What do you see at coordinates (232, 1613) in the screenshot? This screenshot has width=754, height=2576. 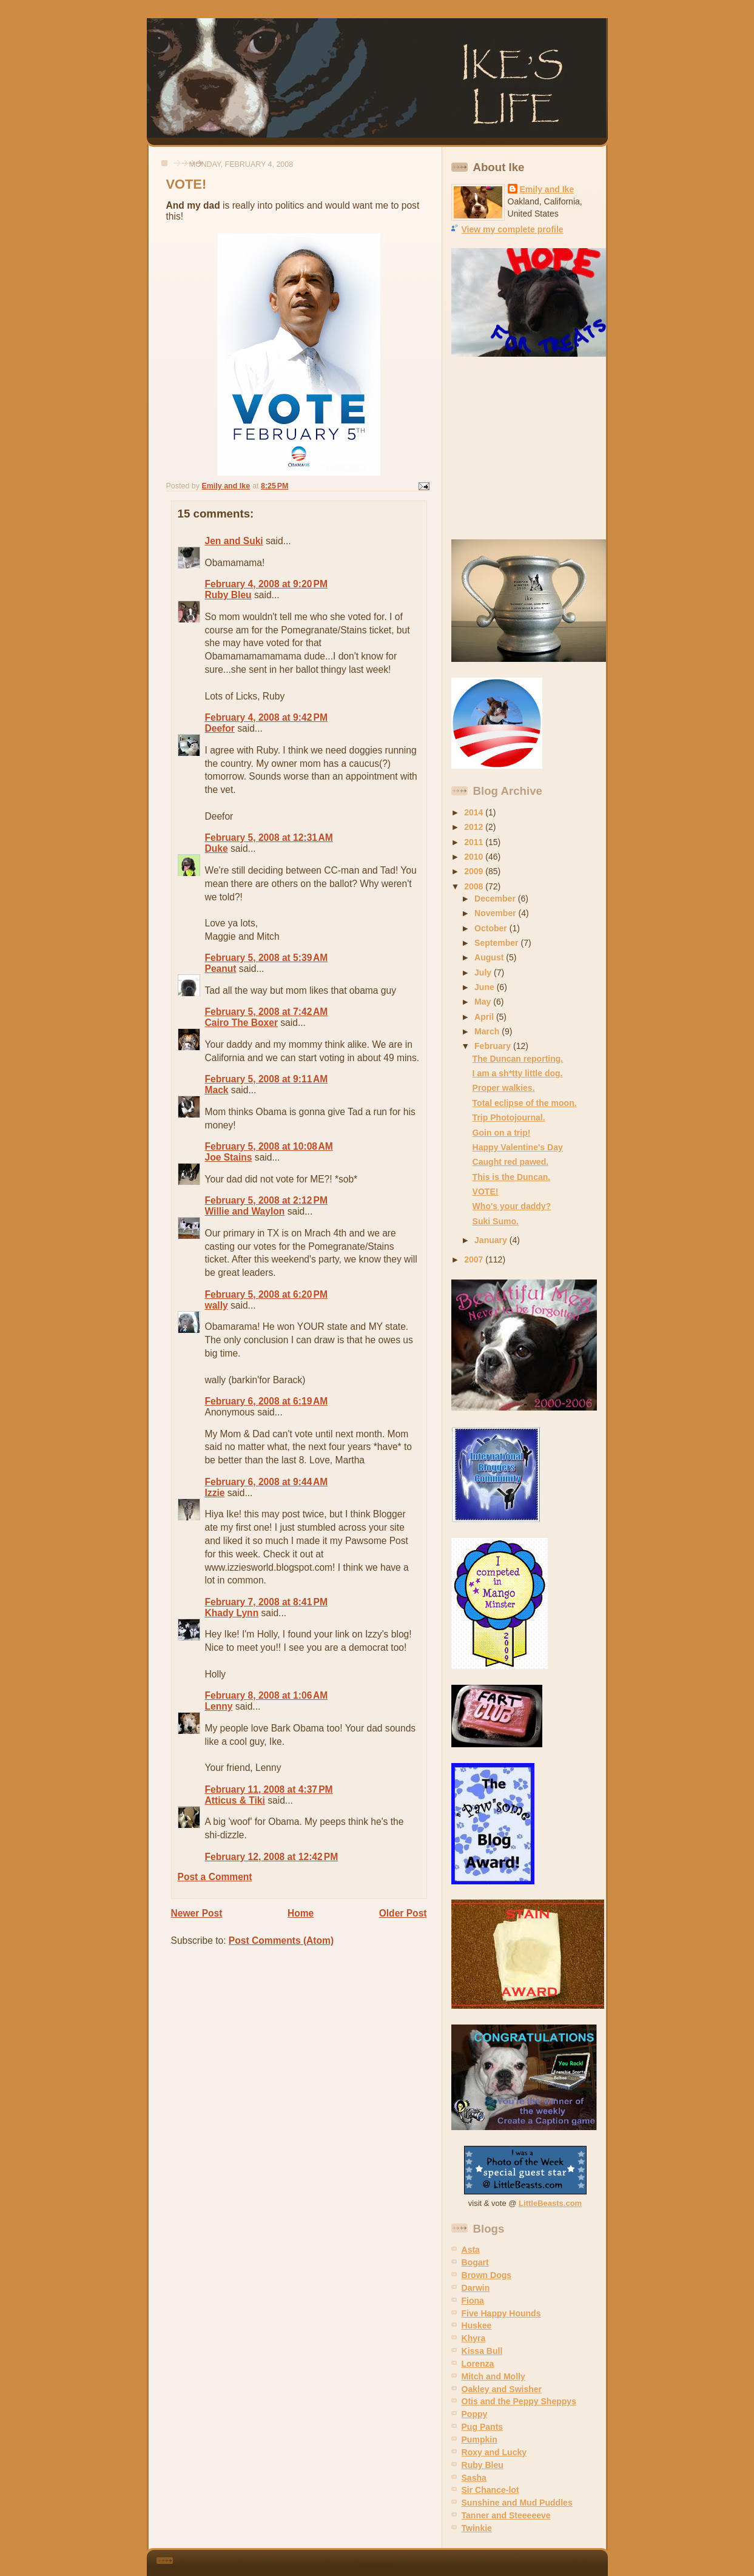 I see `Khady Lynn` at bounding box center [232, 1613].